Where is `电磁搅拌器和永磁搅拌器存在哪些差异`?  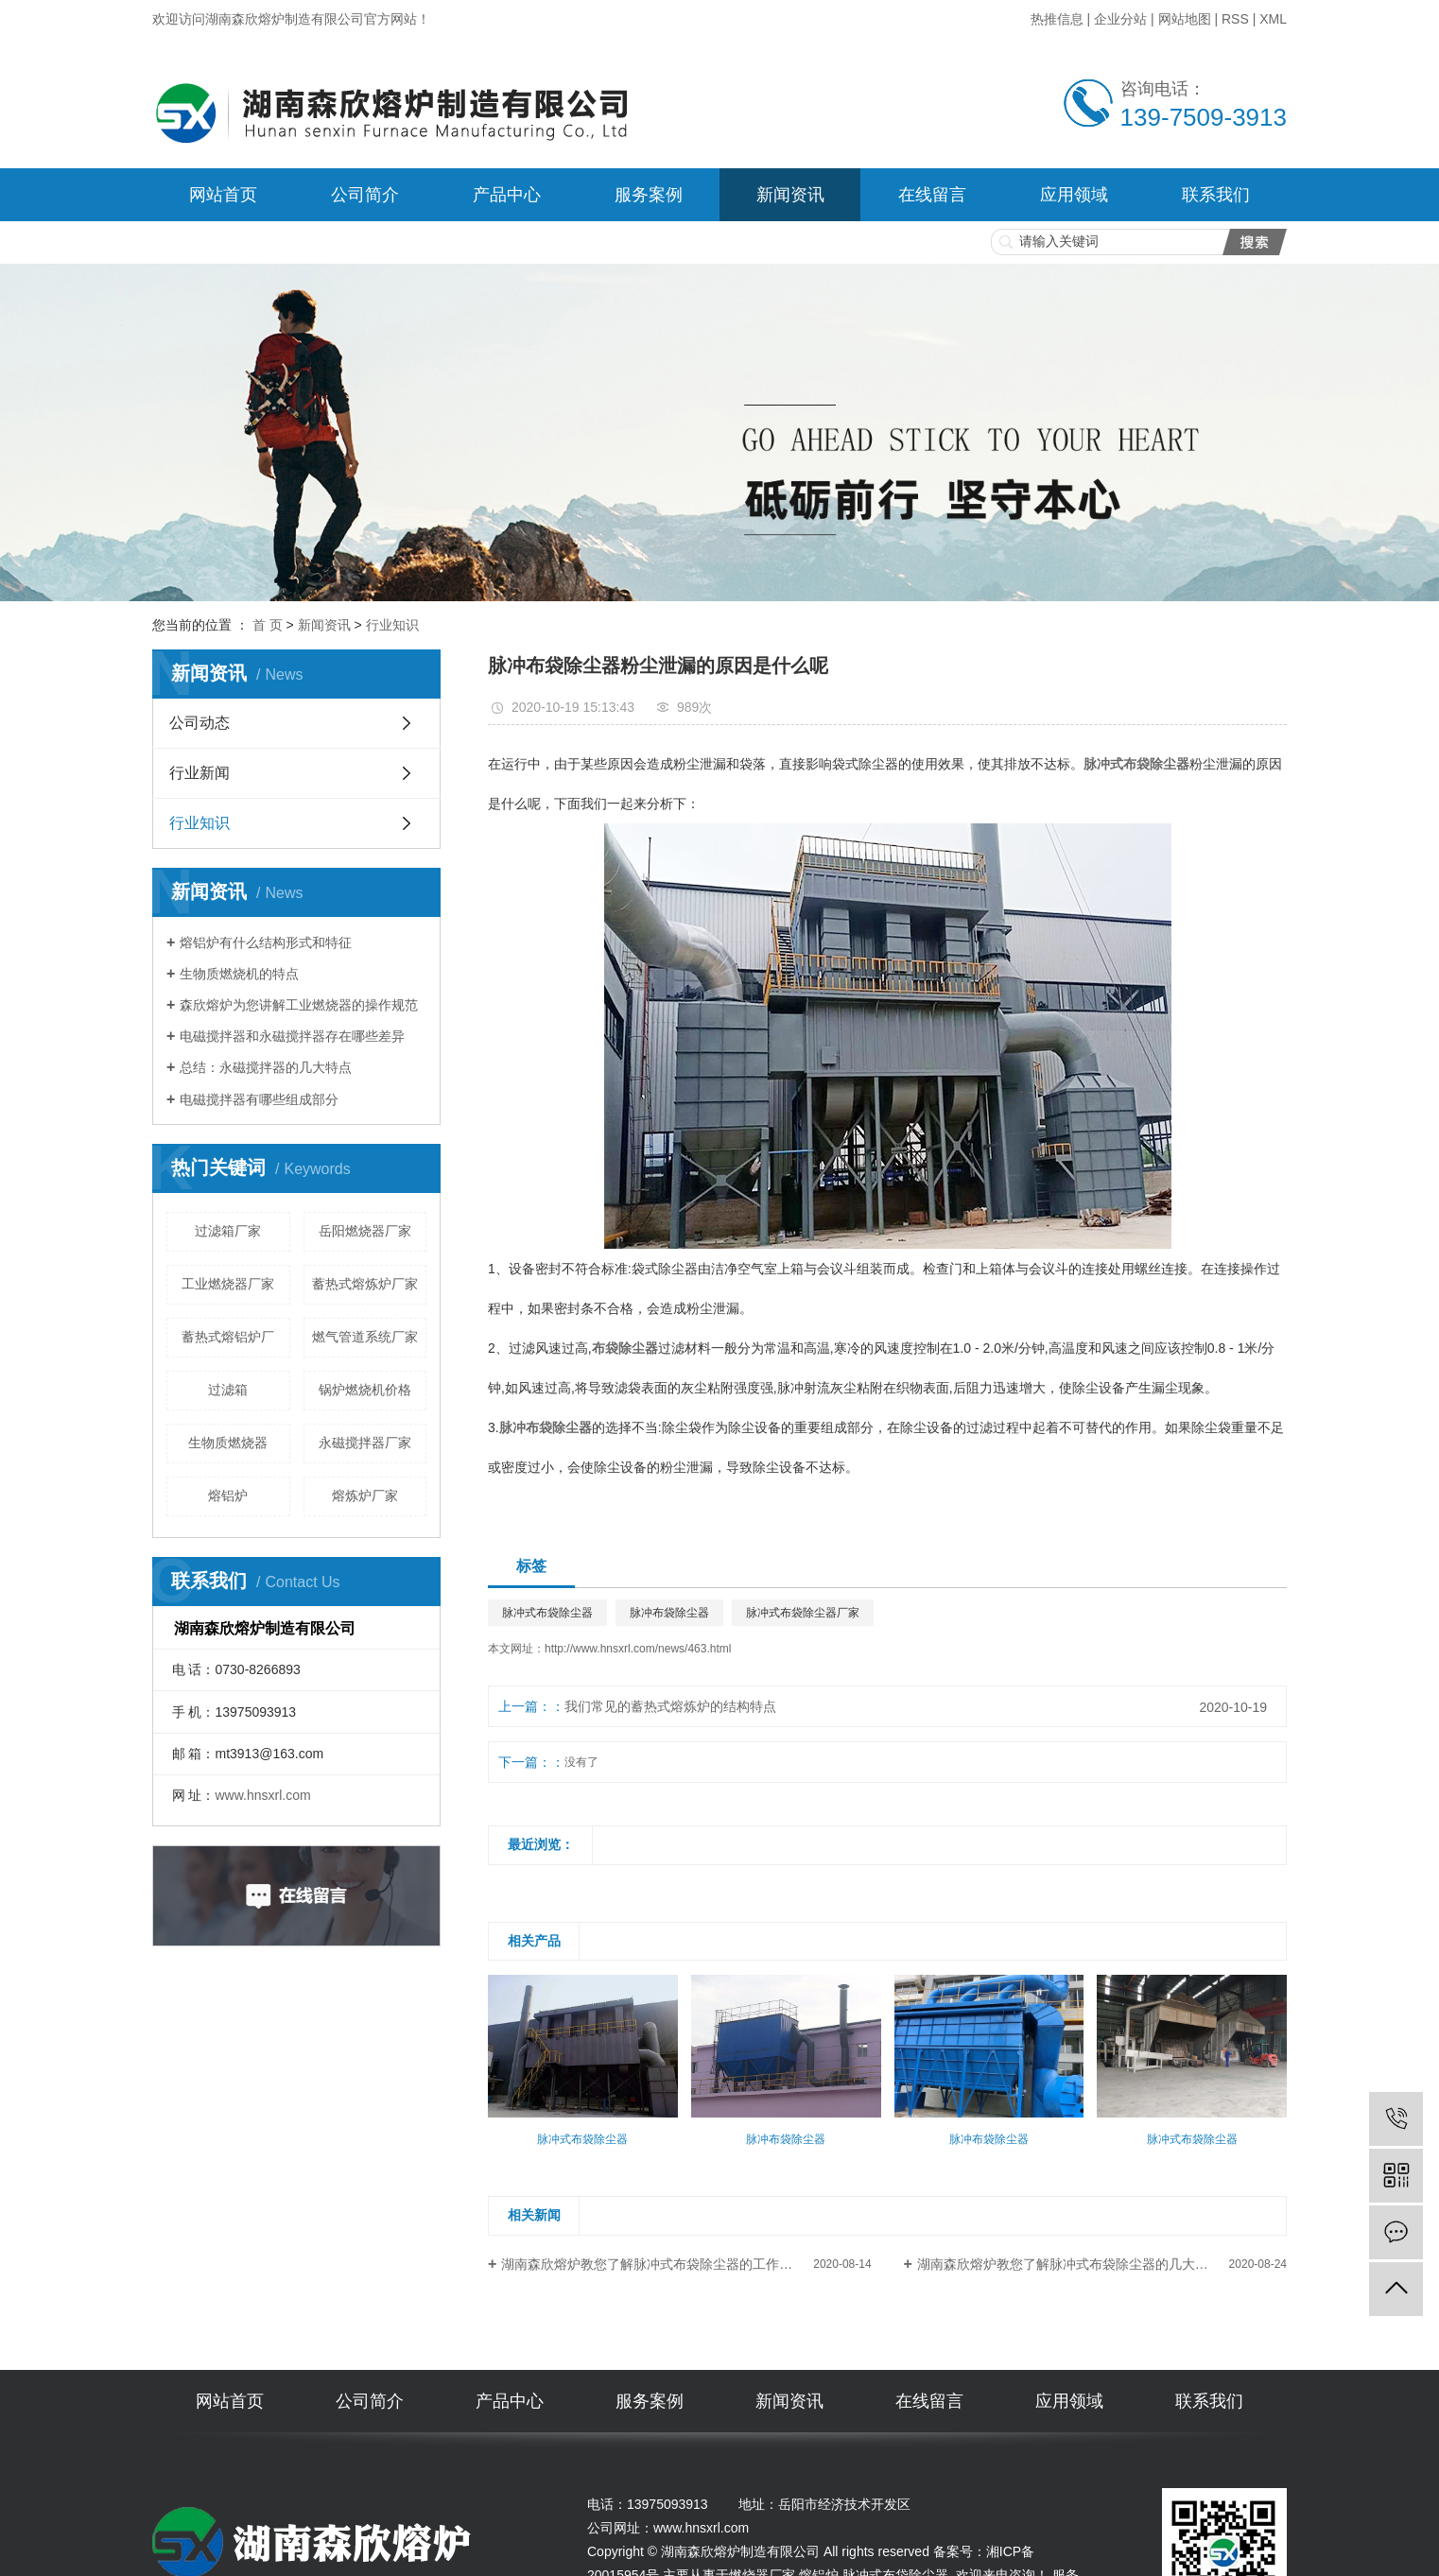
电磁搅拌器和永磁搅拌器存在哪些差异 is located at coordinates (292, 1036).